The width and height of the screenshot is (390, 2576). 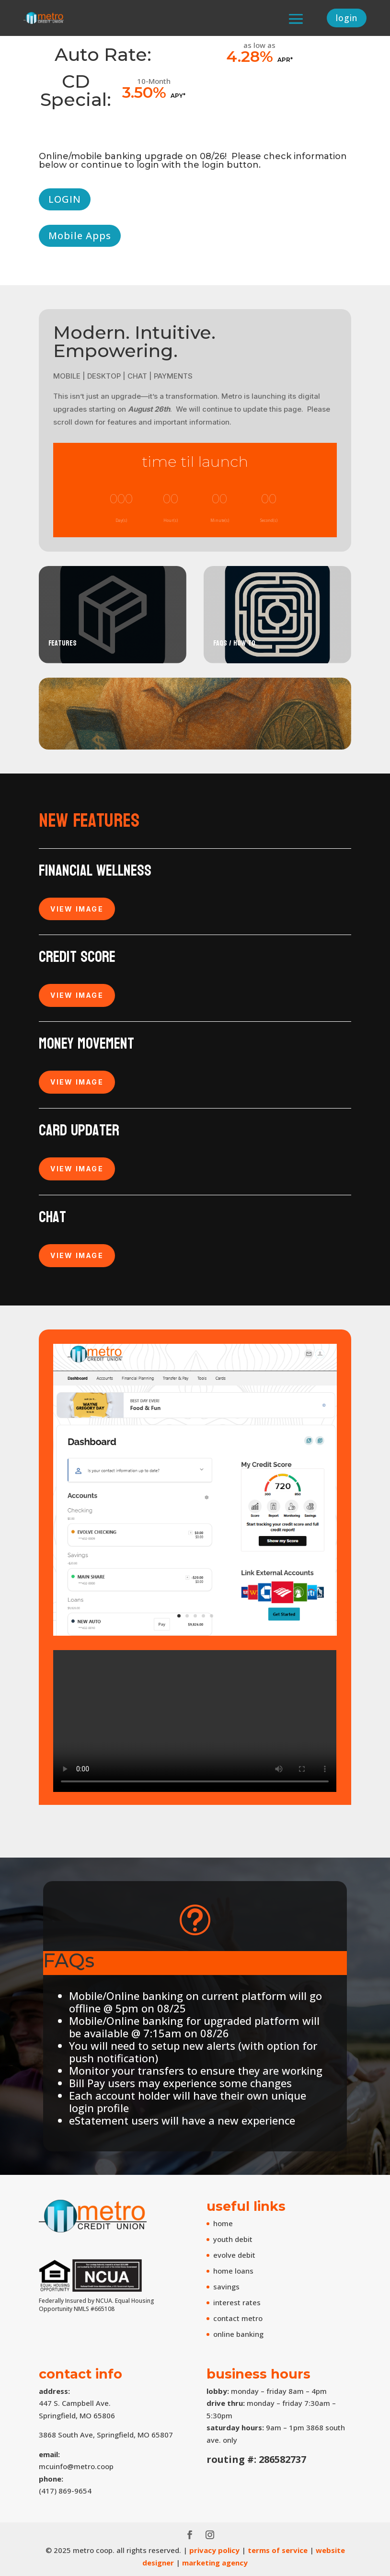 What do you see at coordinates (344, 18) in the screenshot?
I see `login` at bounding box center [344, 18].